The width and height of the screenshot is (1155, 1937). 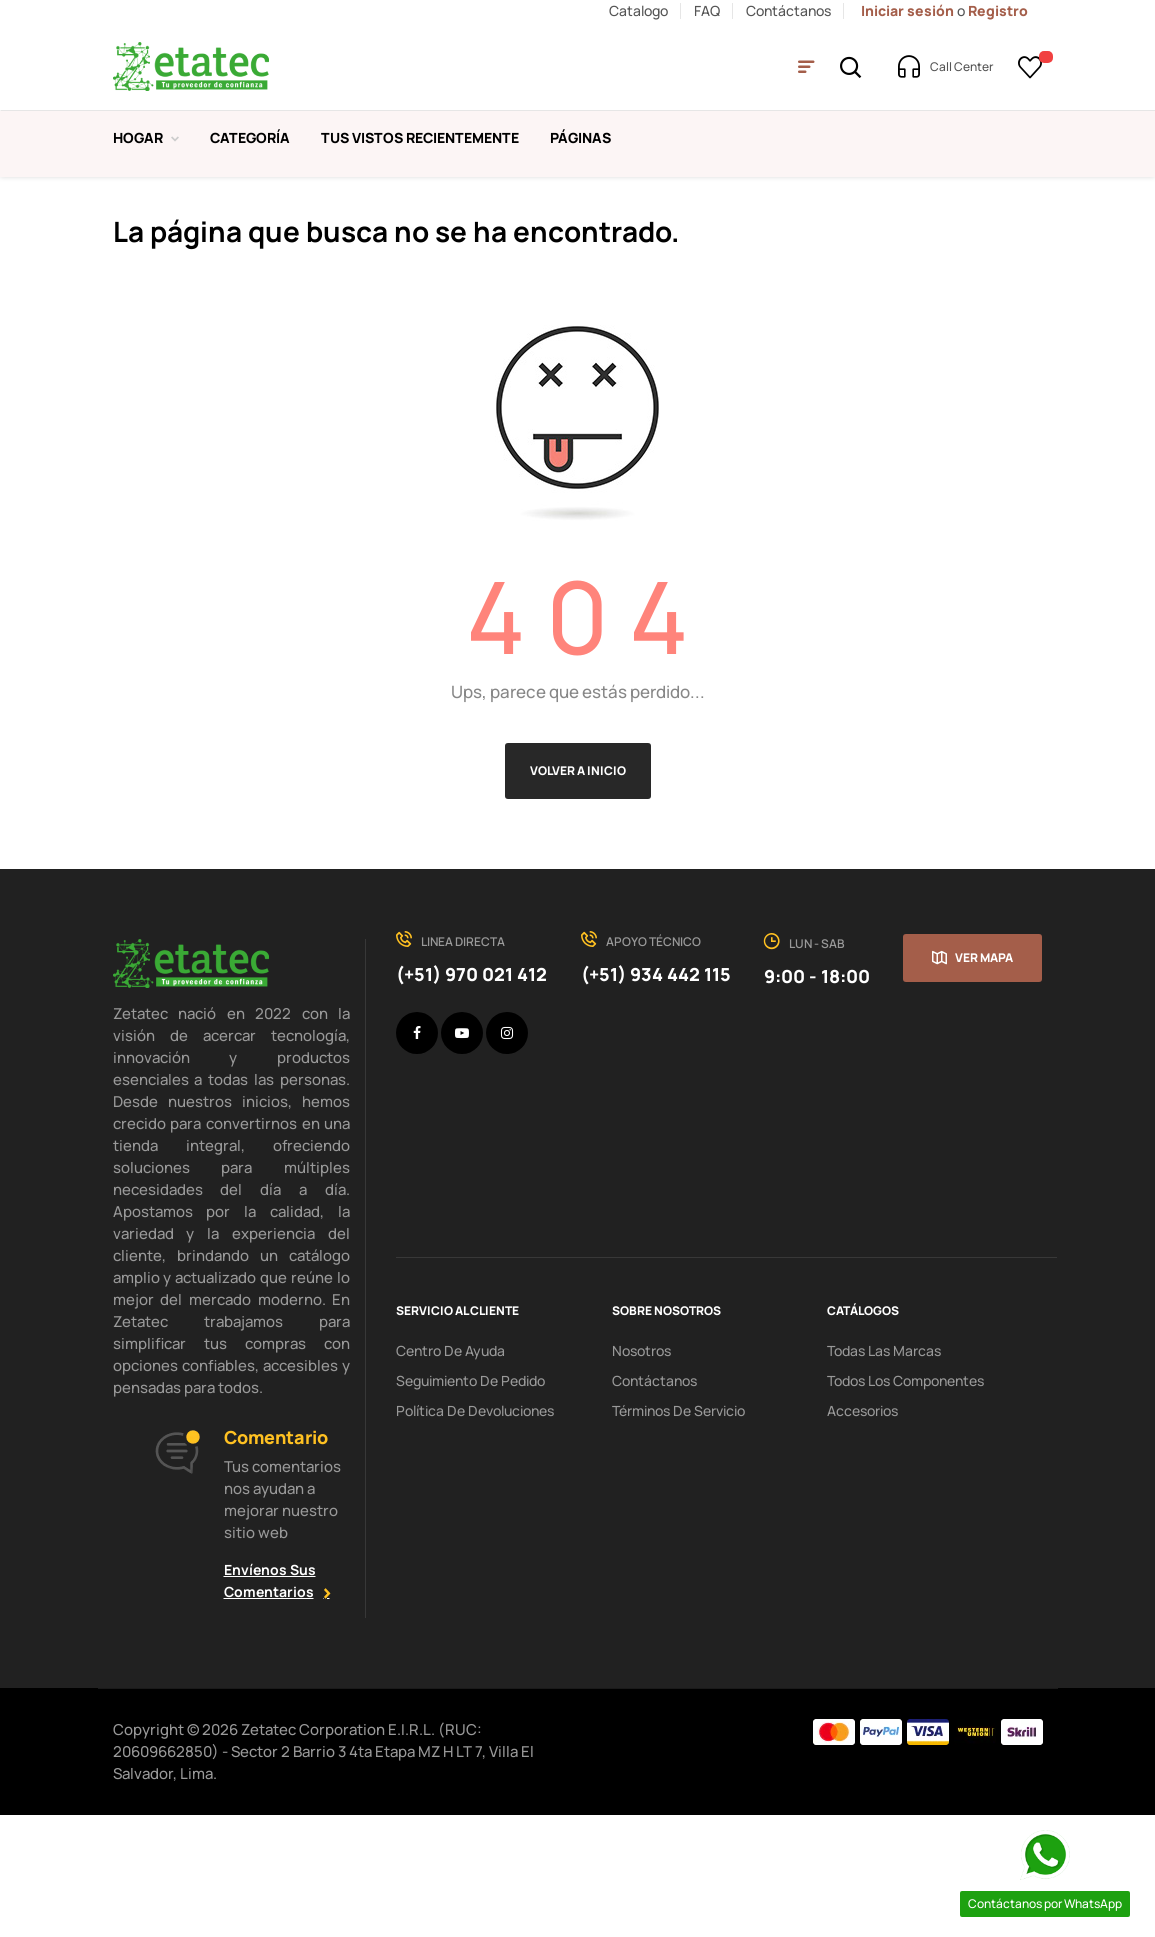 I want to click on Volver a Inicio, so click(x=578, y=892).